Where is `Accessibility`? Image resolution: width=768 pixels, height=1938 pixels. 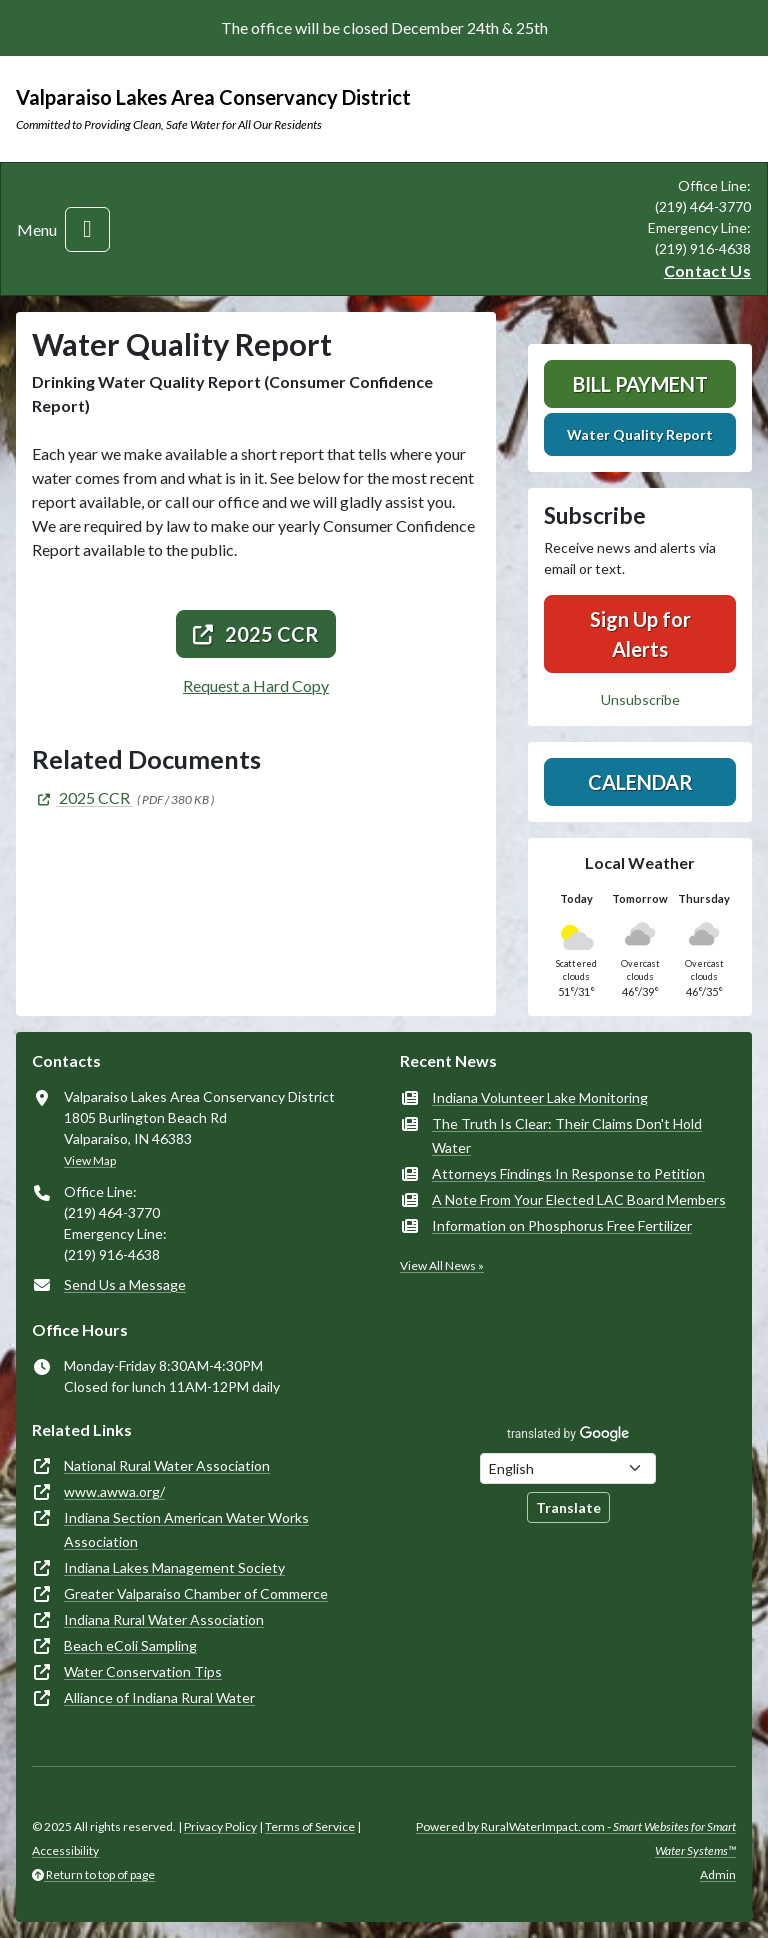 Accessibility is located at coordinates (65, 1850).